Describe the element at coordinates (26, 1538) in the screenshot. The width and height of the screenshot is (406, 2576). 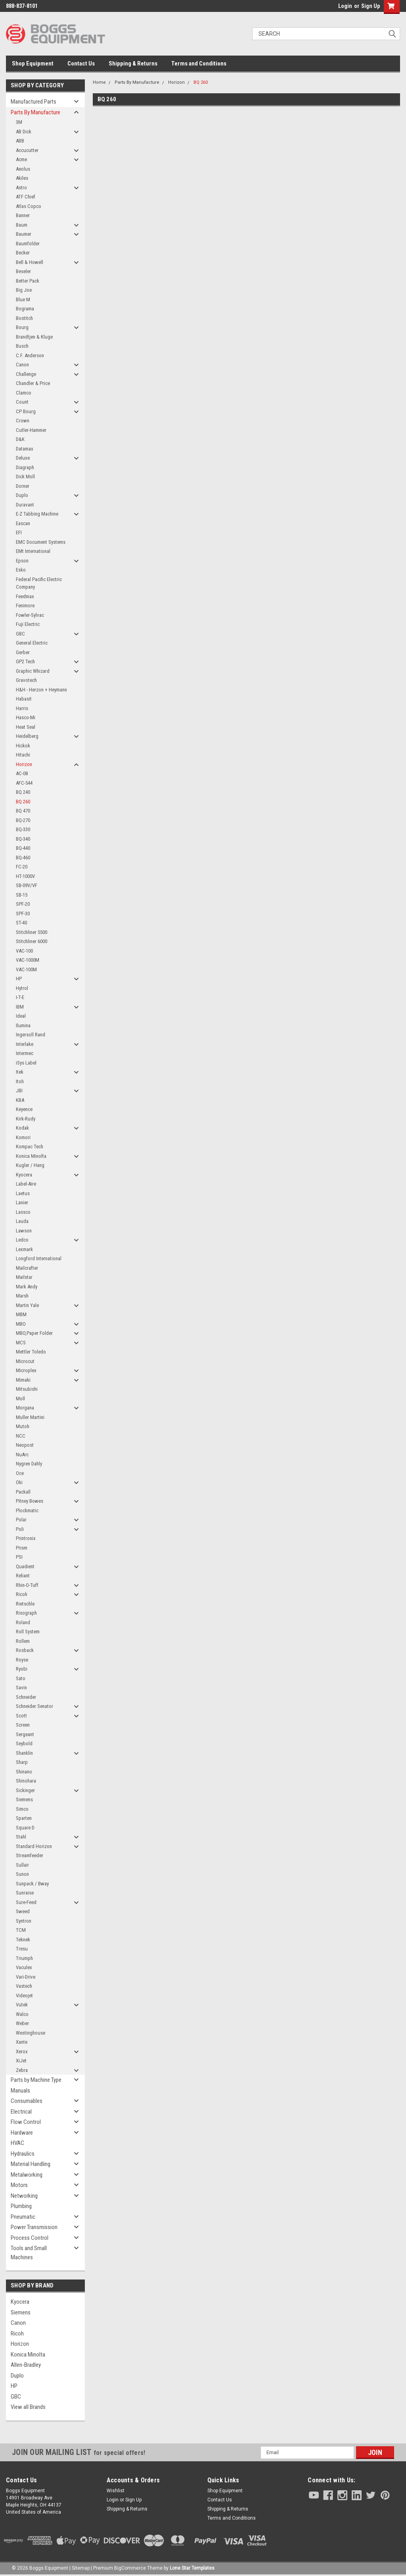
I see `Printronix` at that location.